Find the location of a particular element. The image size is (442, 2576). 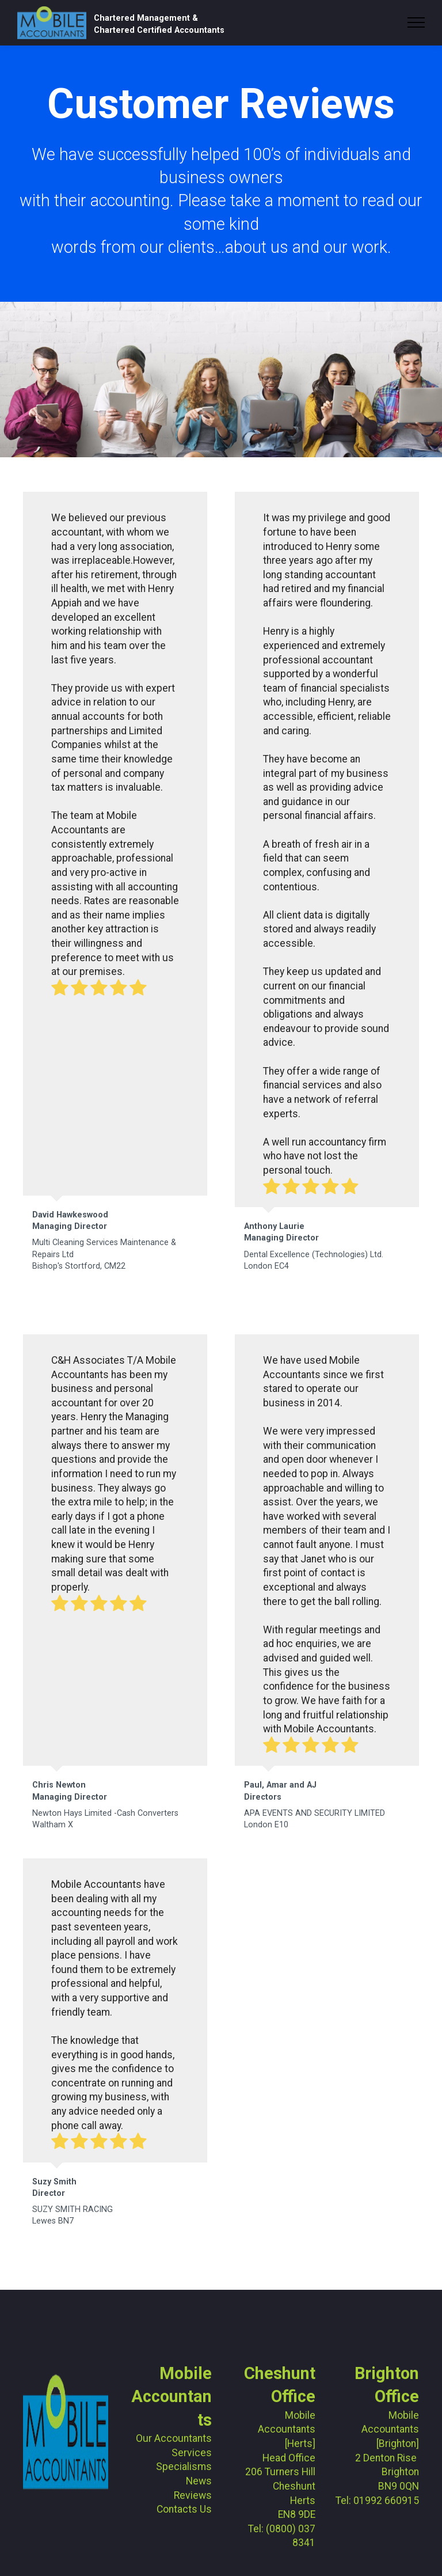

Reviews is located at coordinates (193, 2495).